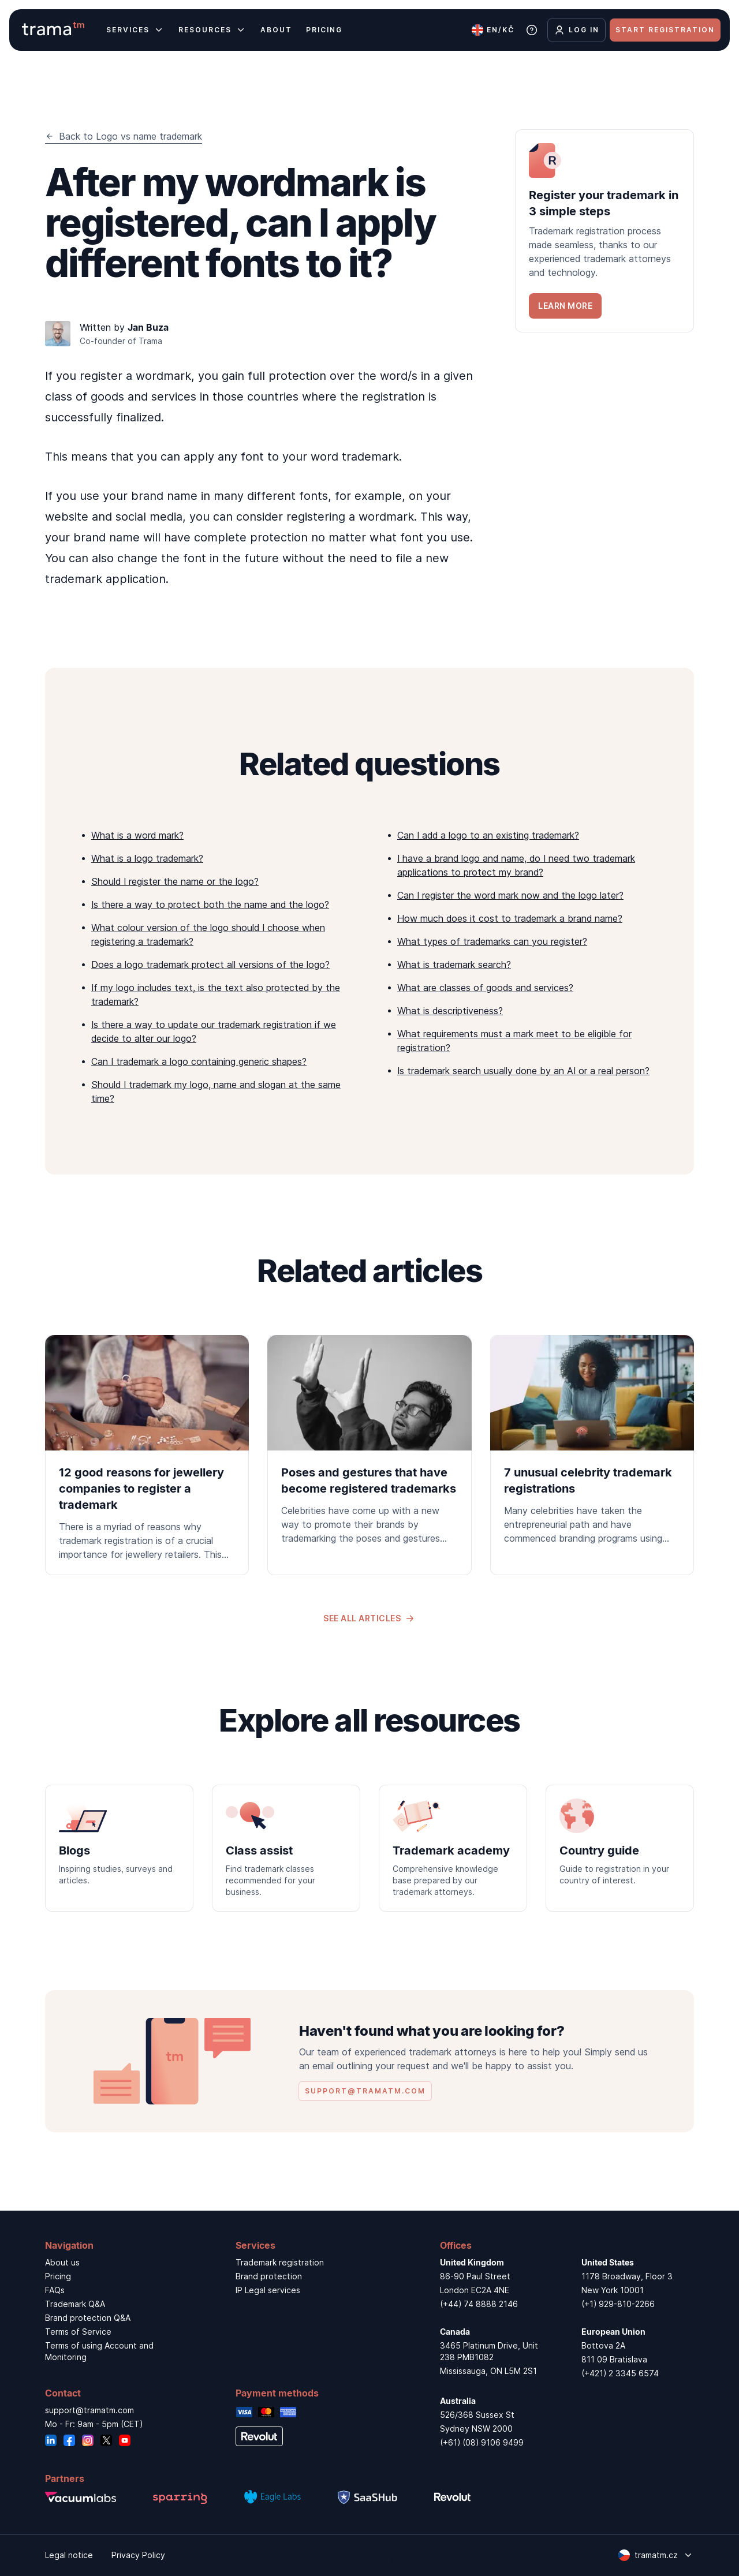 The width and height of the screenshot is (739, 2576). Describe the element at coordinates (62, 2262) in the screenshot. I see `About us [link]` at that location.